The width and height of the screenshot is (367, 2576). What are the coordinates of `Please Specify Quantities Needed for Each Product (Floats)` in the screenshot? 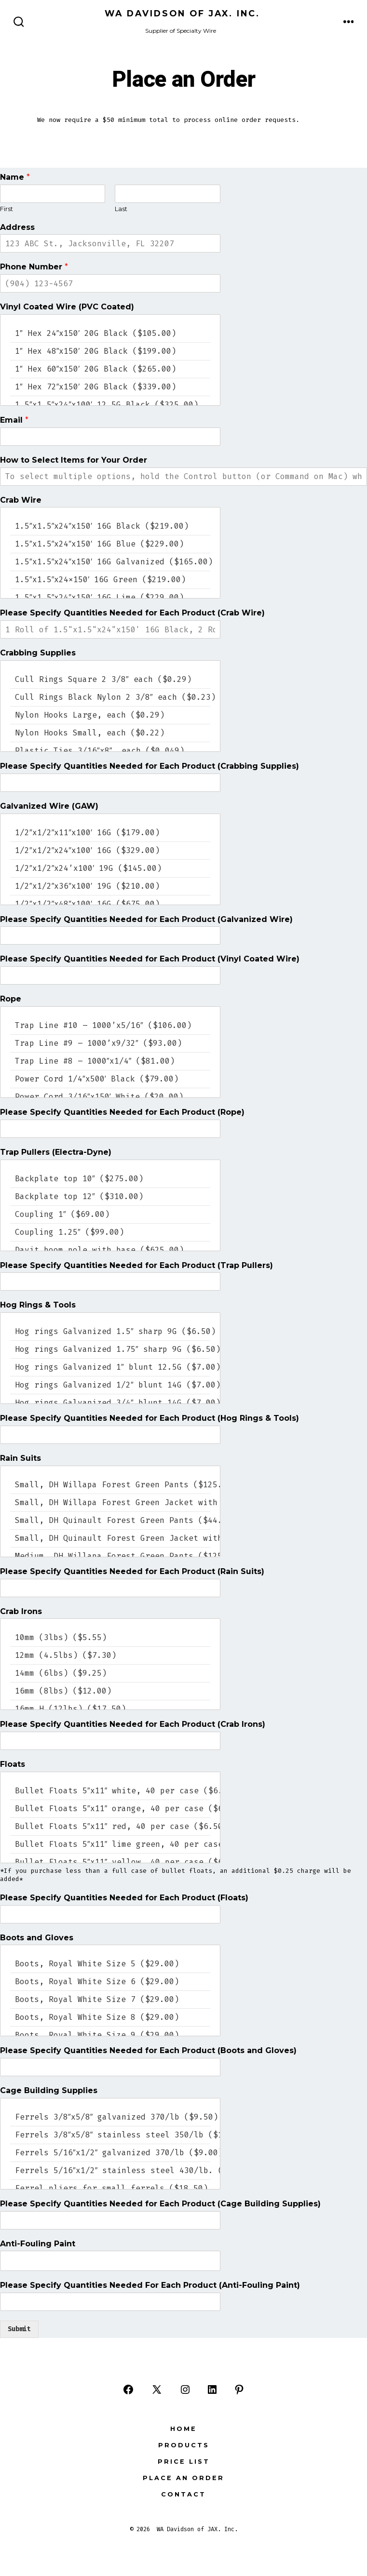 It's located at (124, 1897).